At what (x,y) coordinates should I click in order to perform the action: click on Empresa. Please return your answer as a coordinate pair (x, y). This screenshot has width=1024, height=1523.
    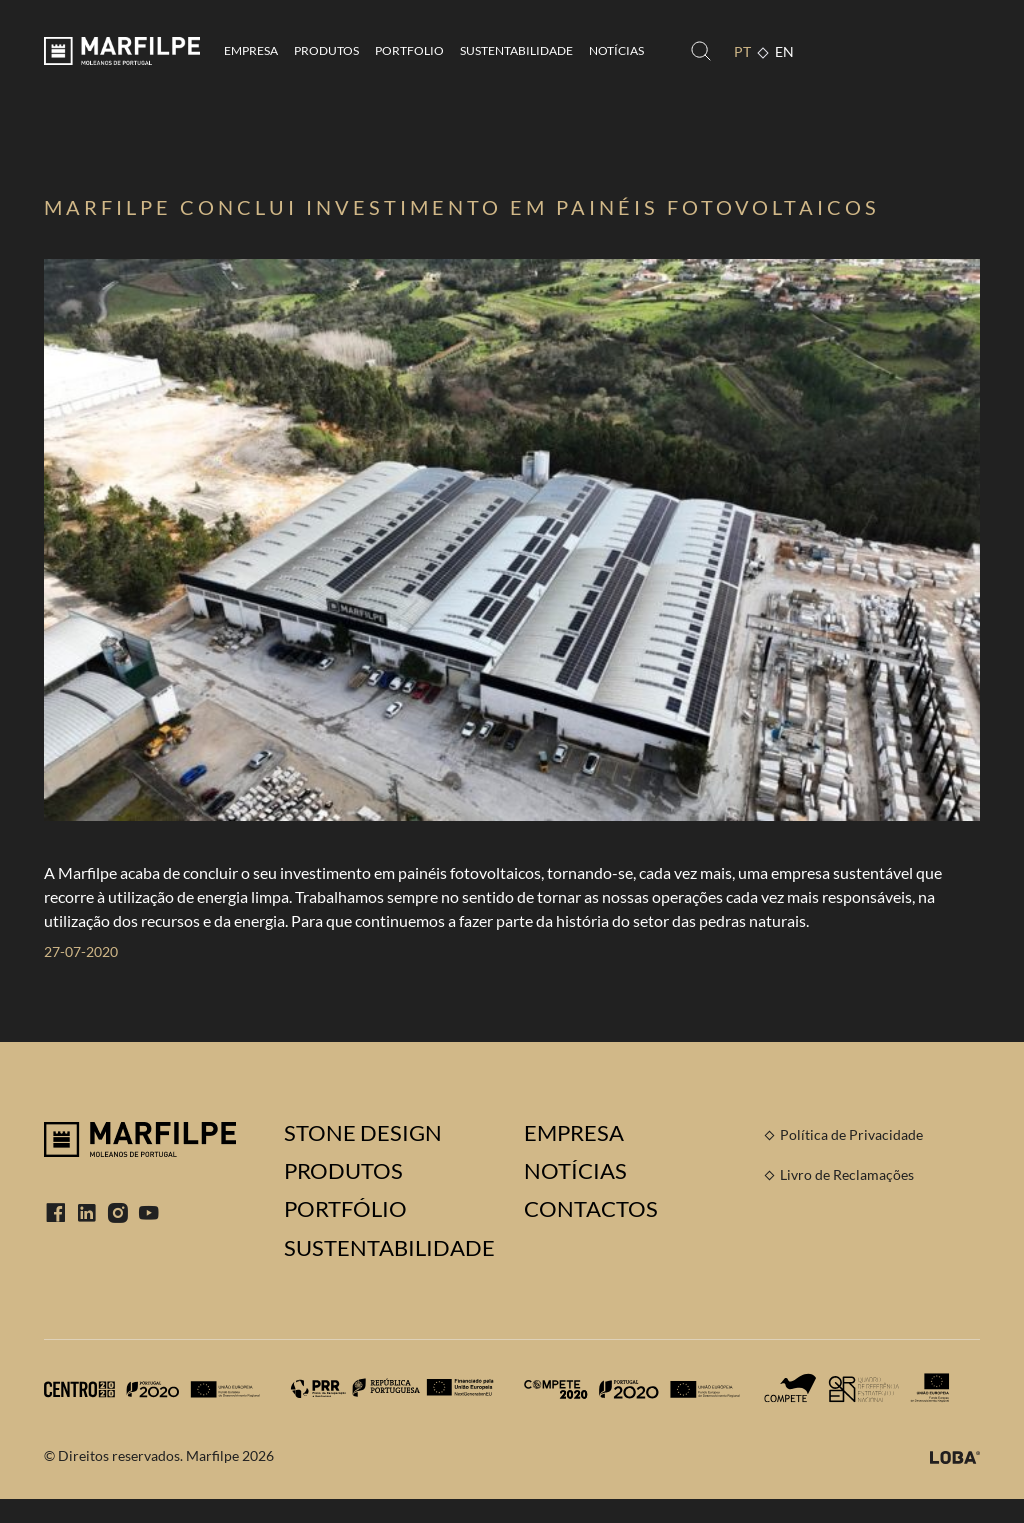
    Looking at the image, I should click on (251, 50).